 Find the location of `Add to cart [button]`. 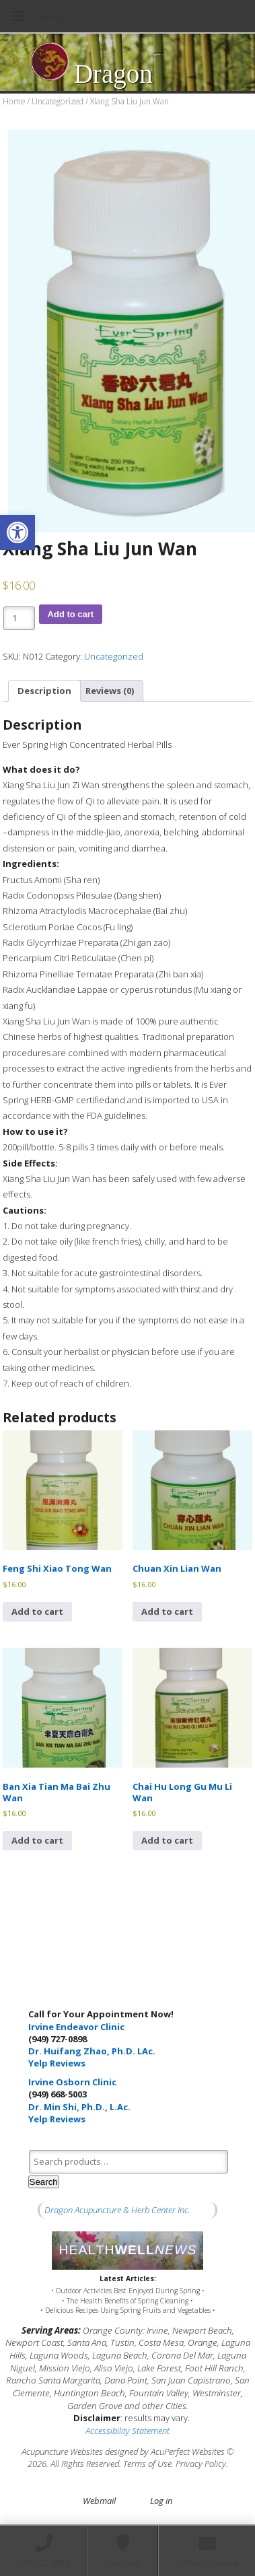

Add to cart [button] is located at coordinates (37, 1611).